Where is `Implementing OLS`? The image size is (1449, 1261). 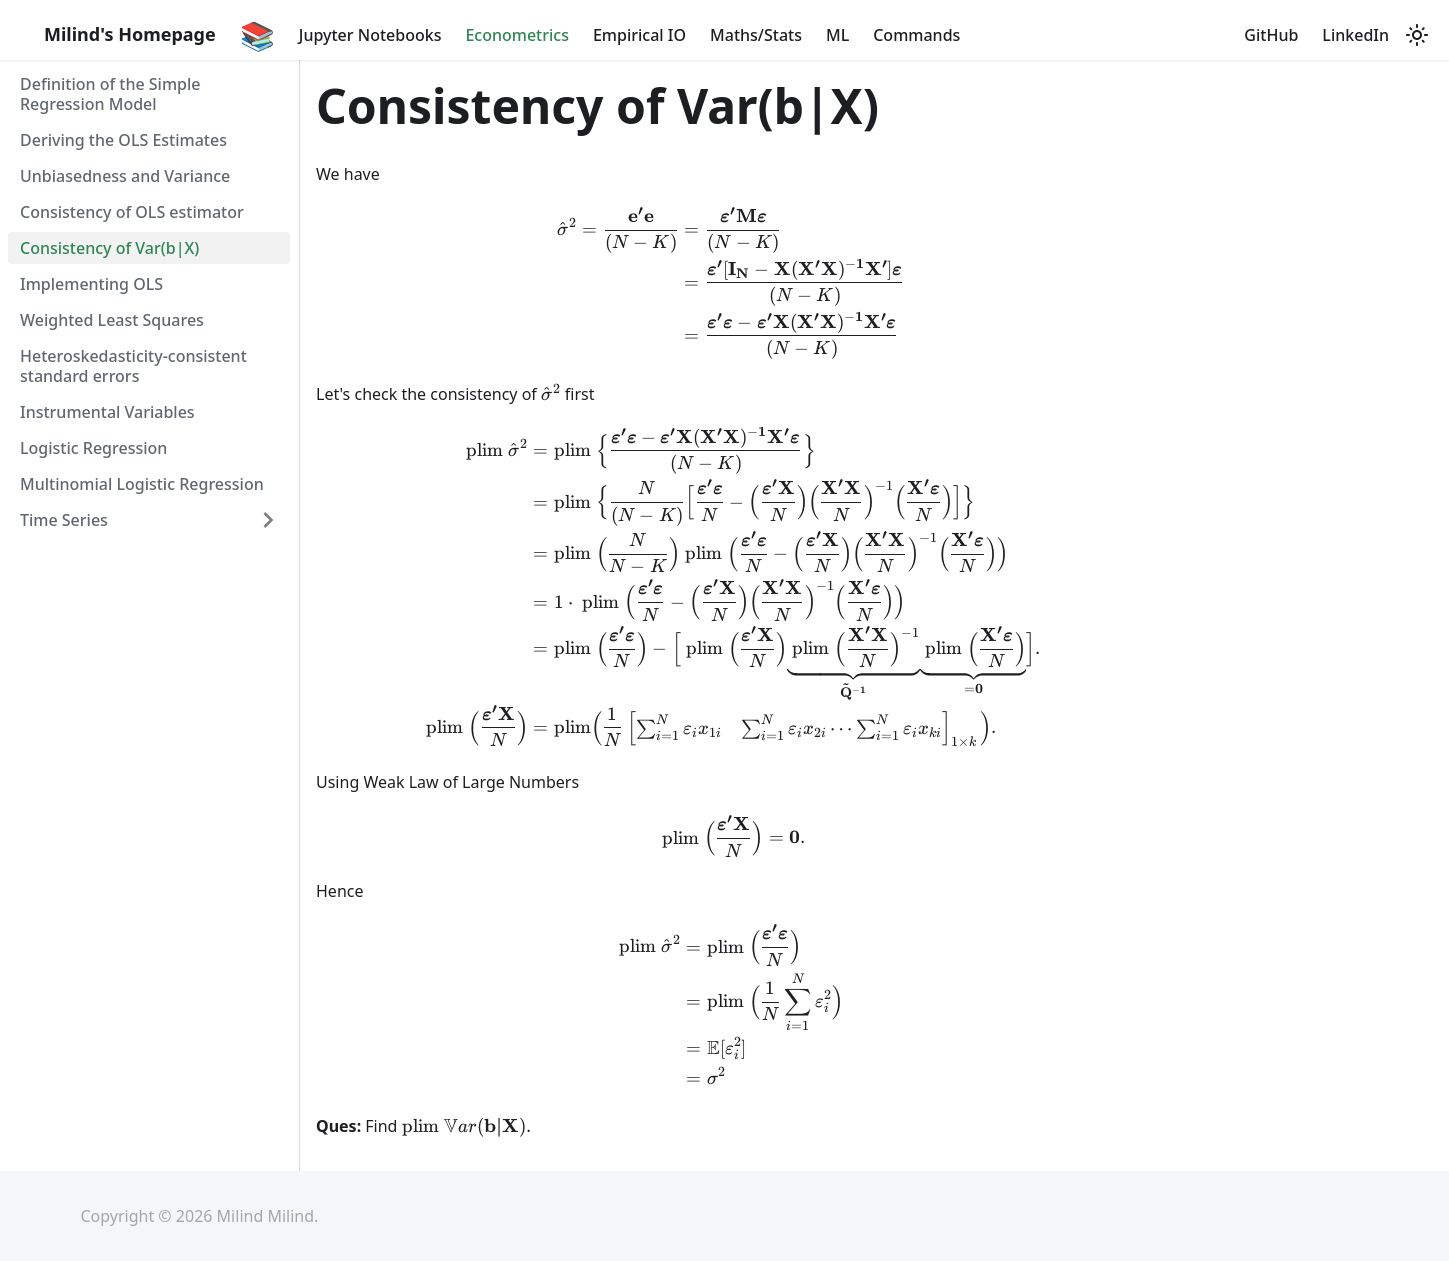
Implementing OLS is located at coordinates (91, 284).